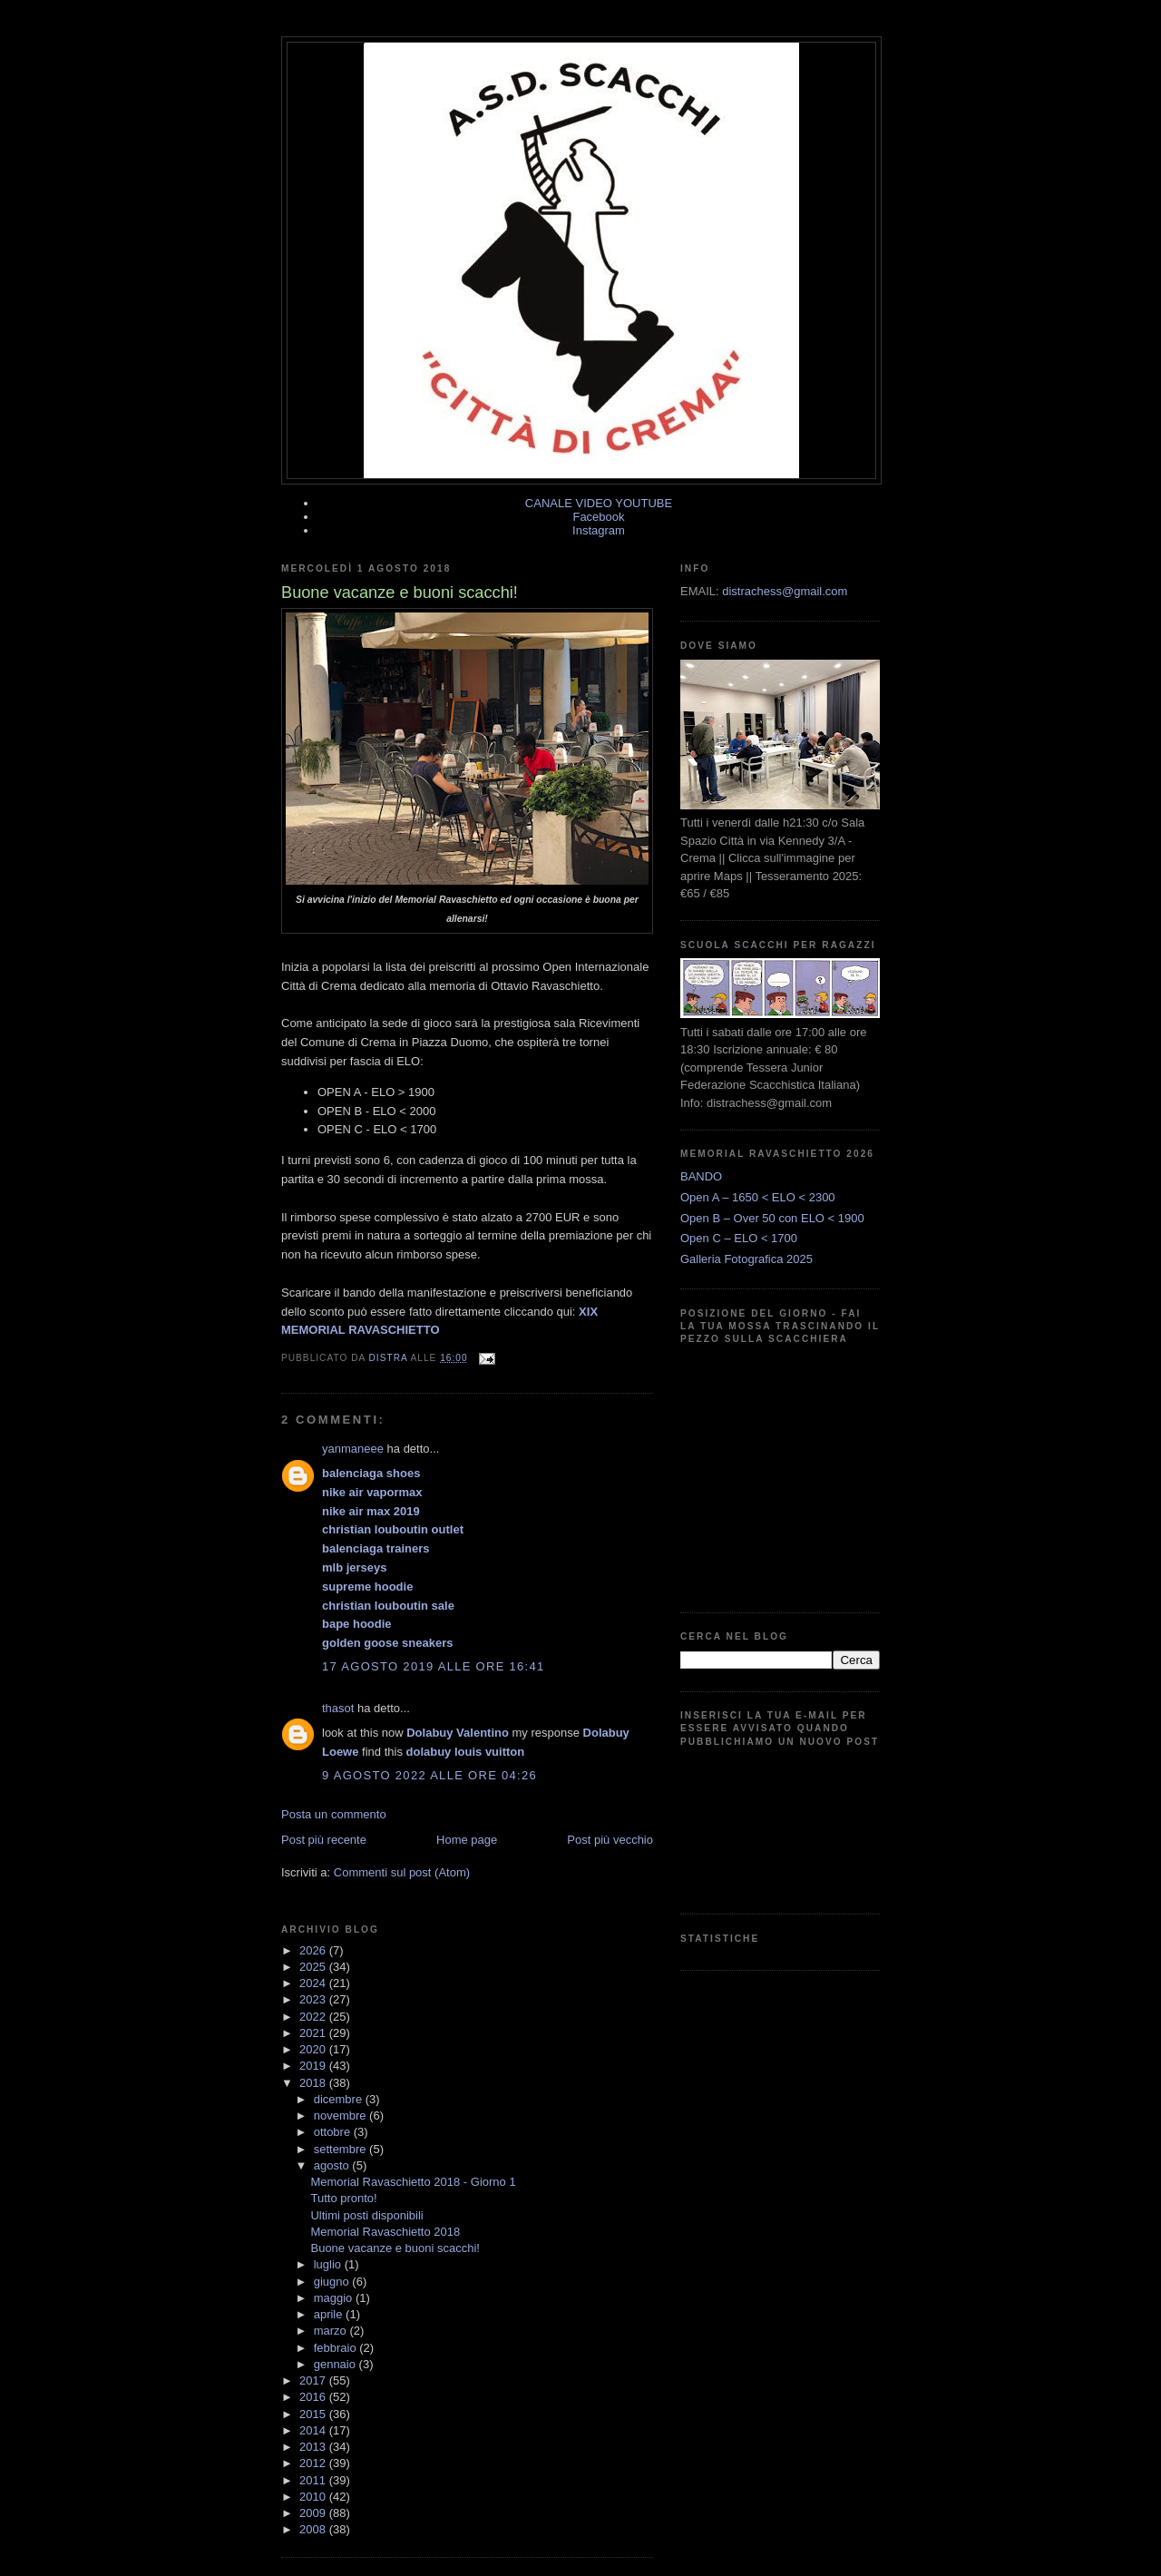 The width and height of the screenshot is (1161, 2576). Describe the element at coordinates (366, 2215) in the screenshot. I see `Ultimi posti disponibili` at that location.